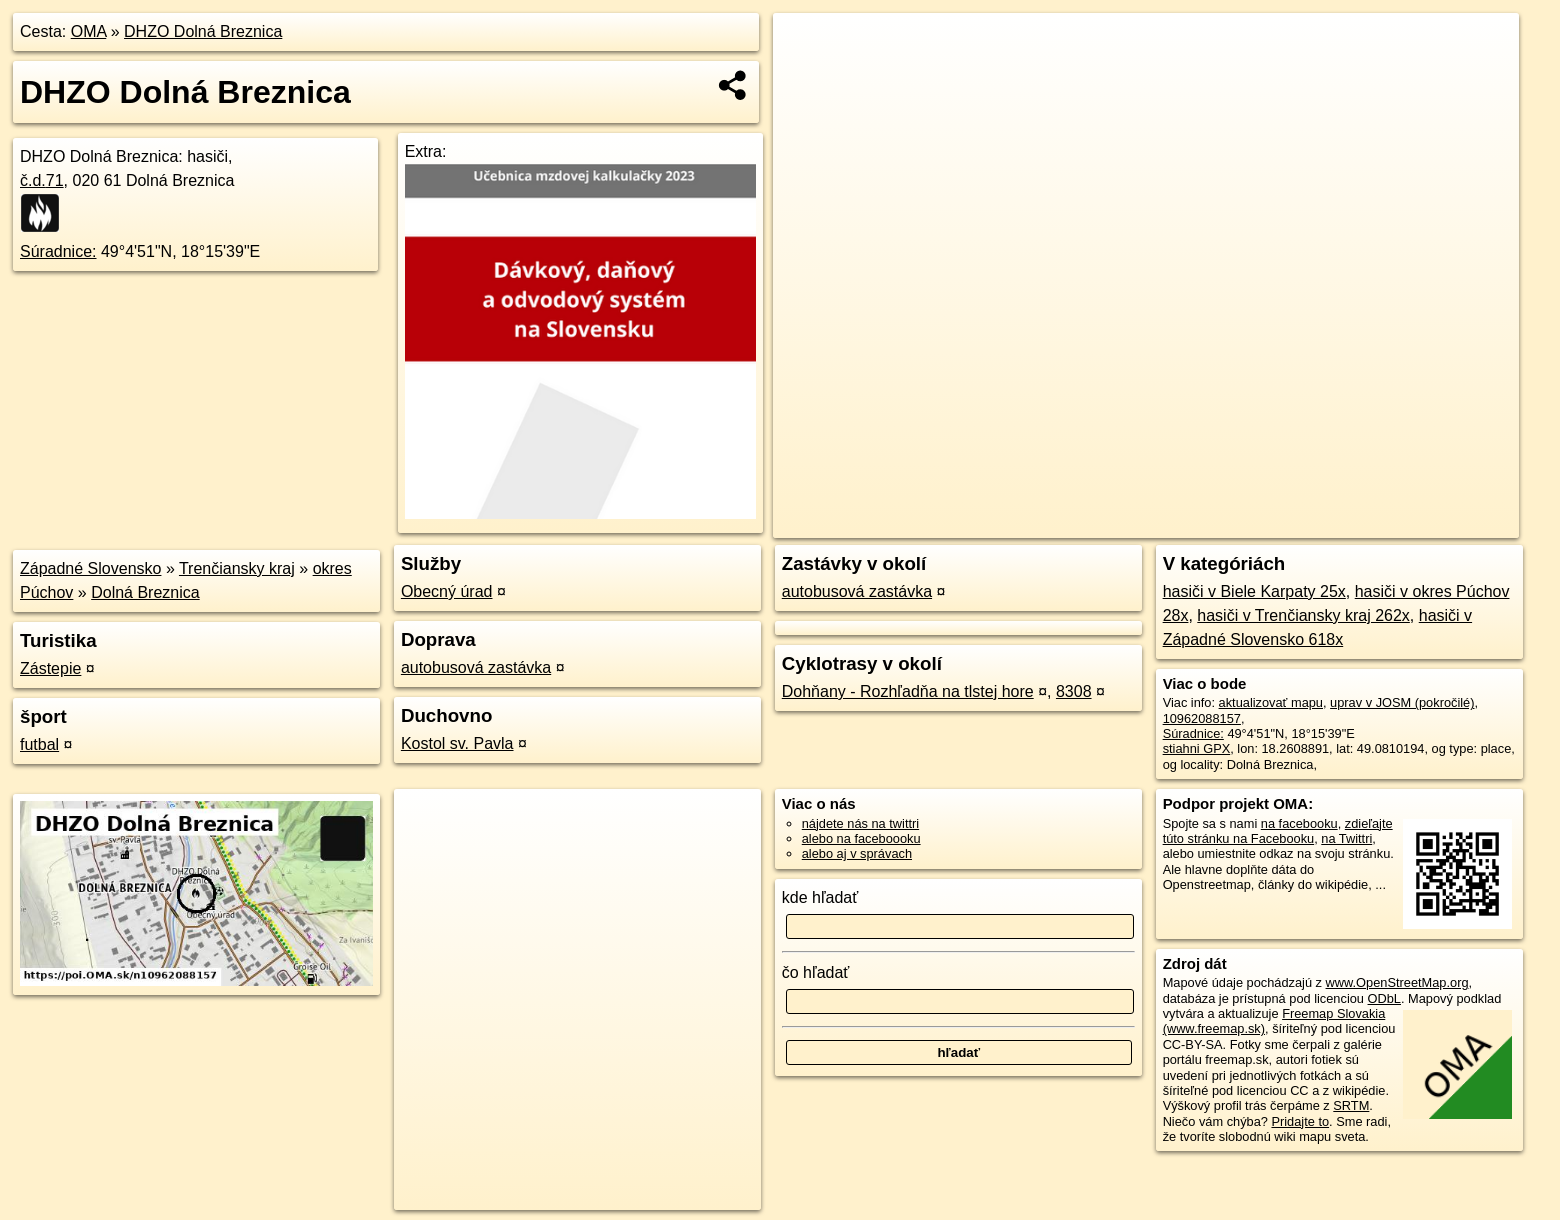 The width and height of the screenshot is (1560, 1220). What do you see at coordinates (50, 668) in the screenshot?
I see `Zástepie` at bounding box center [50, 668].